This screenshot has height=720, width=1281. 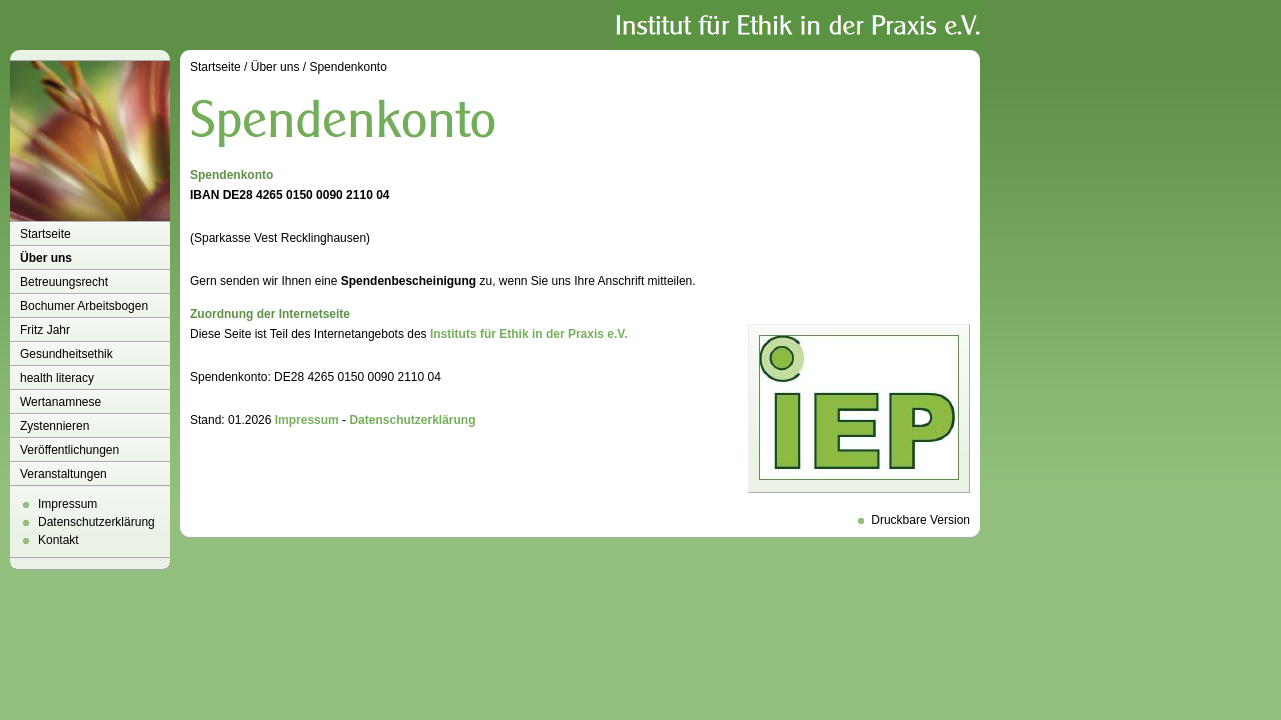 I want to click on Startseite, so click(x=45, y=234).